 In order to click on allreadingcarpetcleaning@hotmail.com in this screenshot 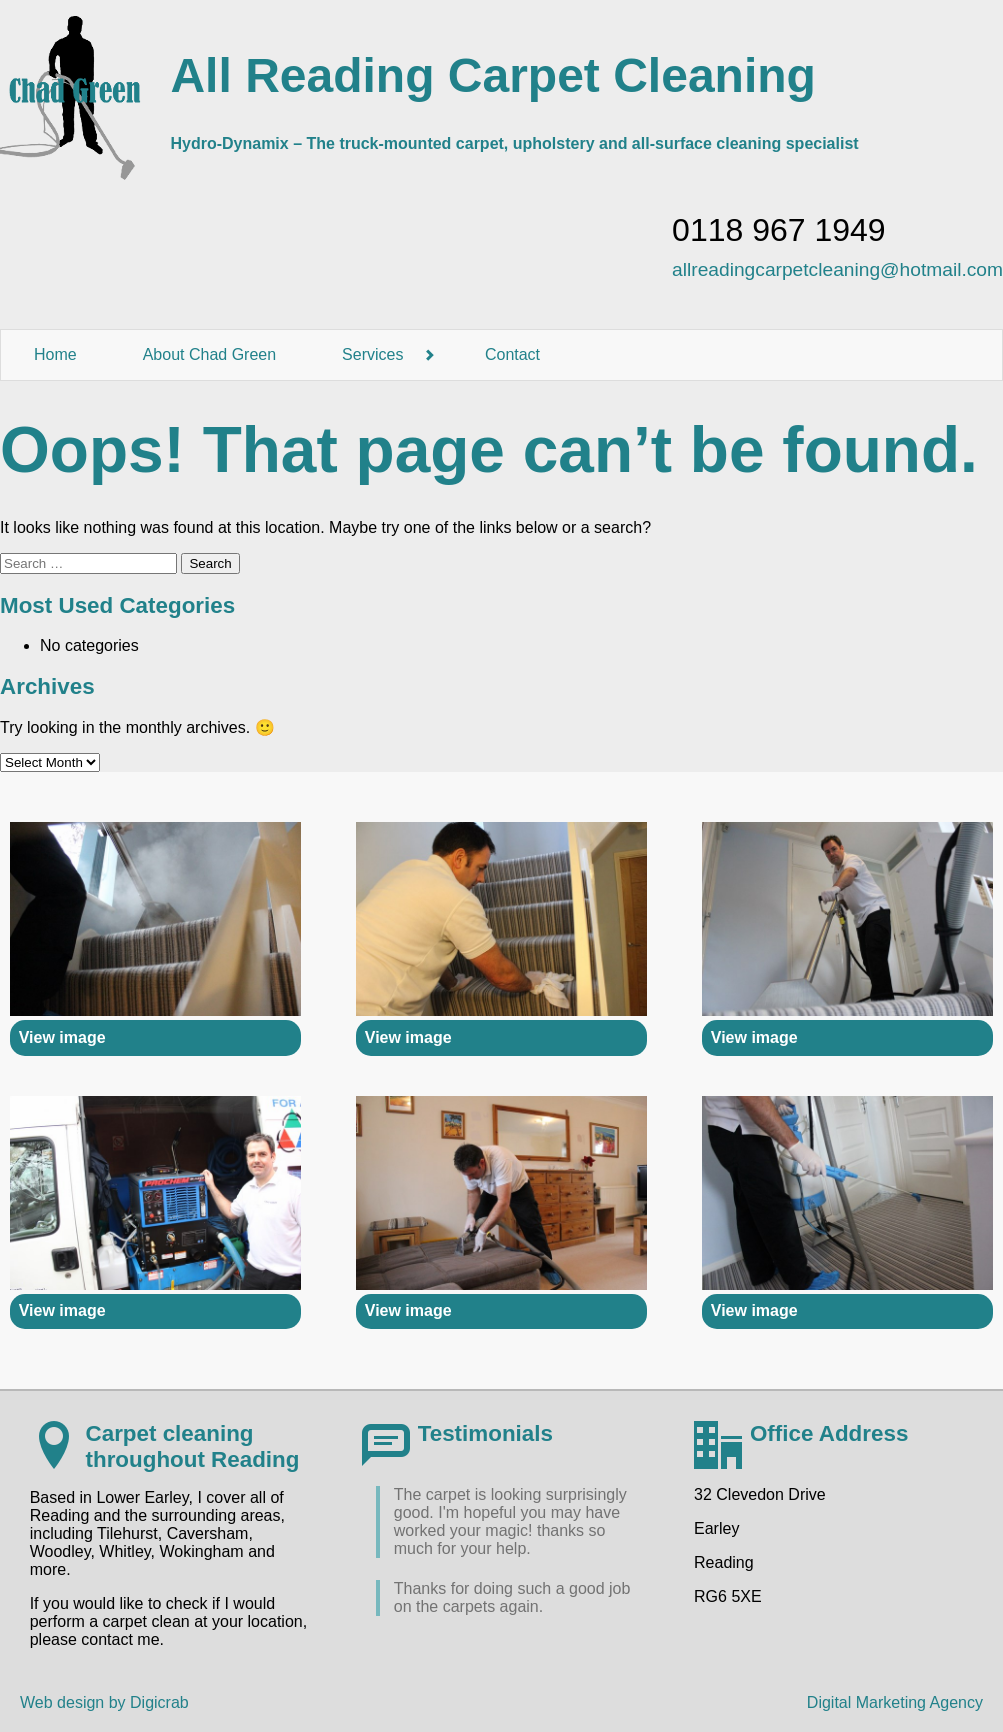, I will do `click(837, 269)`.